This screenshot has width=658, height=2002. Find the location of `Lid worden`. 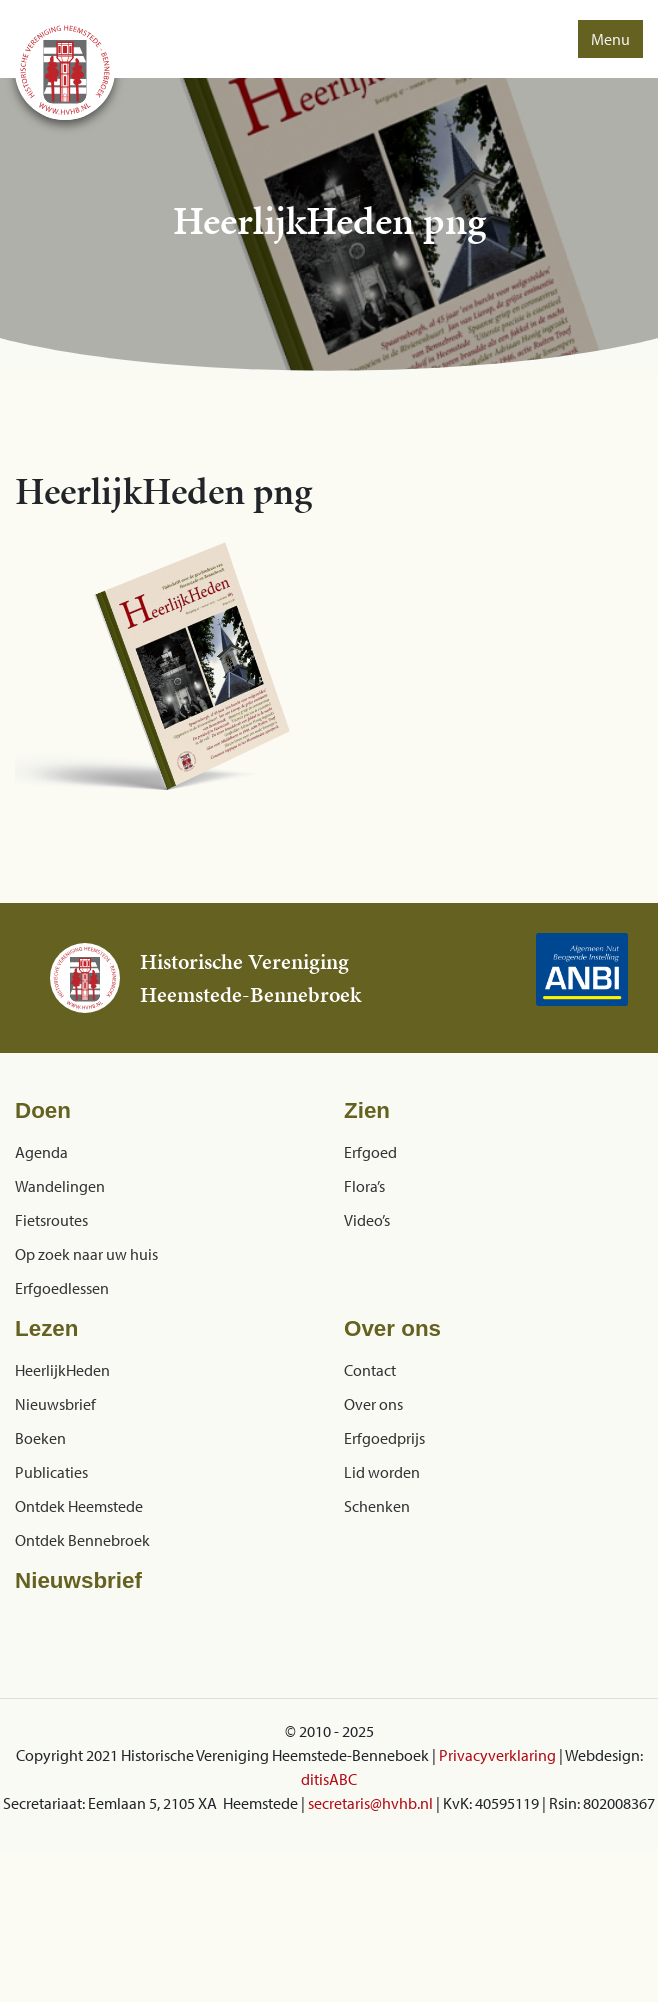

Lid worden is located at coordinates (382, 1472).